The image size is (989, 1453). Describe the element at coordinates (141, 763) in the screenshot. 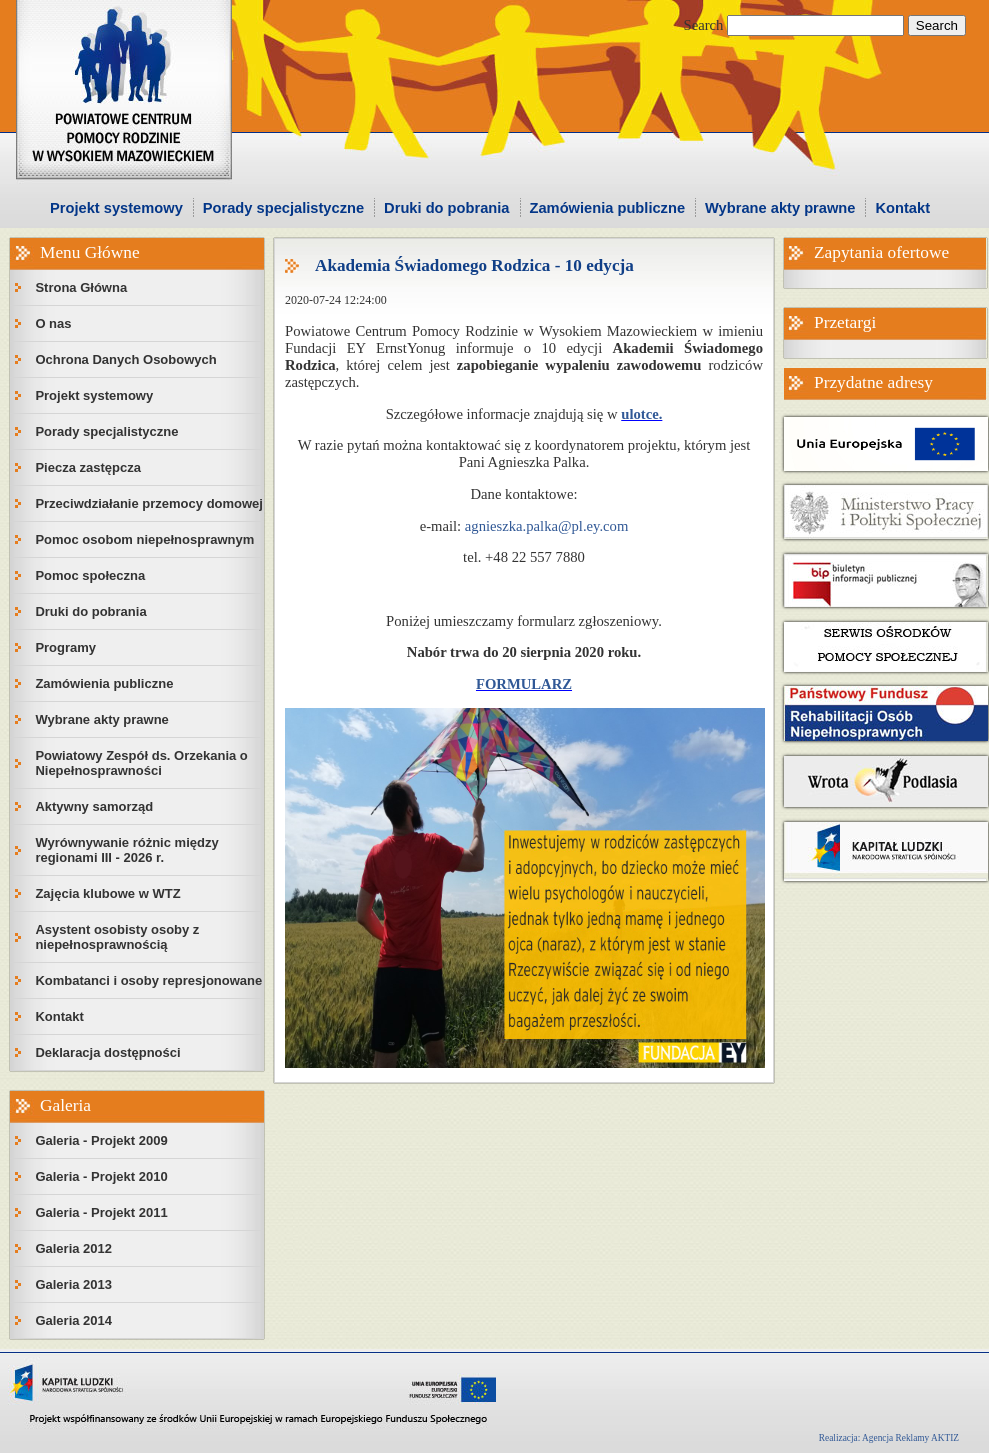

I see `Powiatowy Zespół ds. Orzekania o Niepełnosprawności` at that location.